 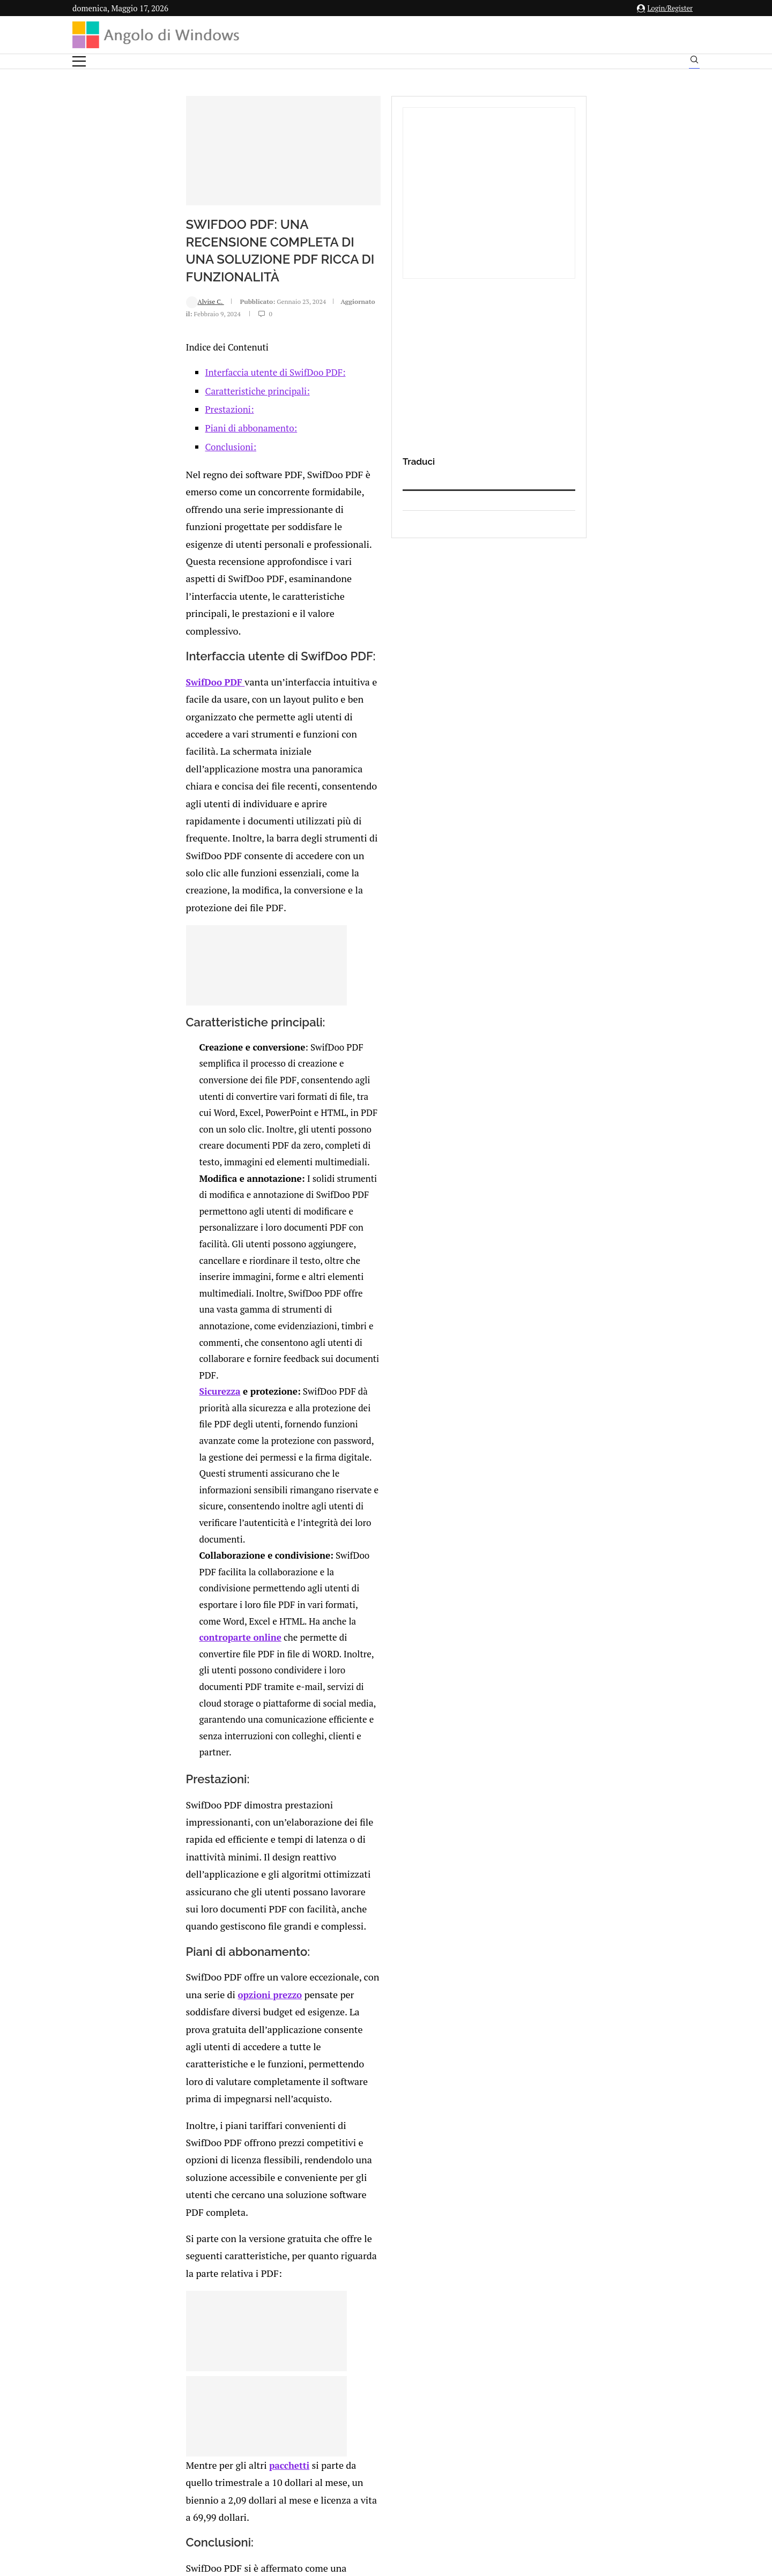 I want to click on controparte online, so click(x=195, y=1150).